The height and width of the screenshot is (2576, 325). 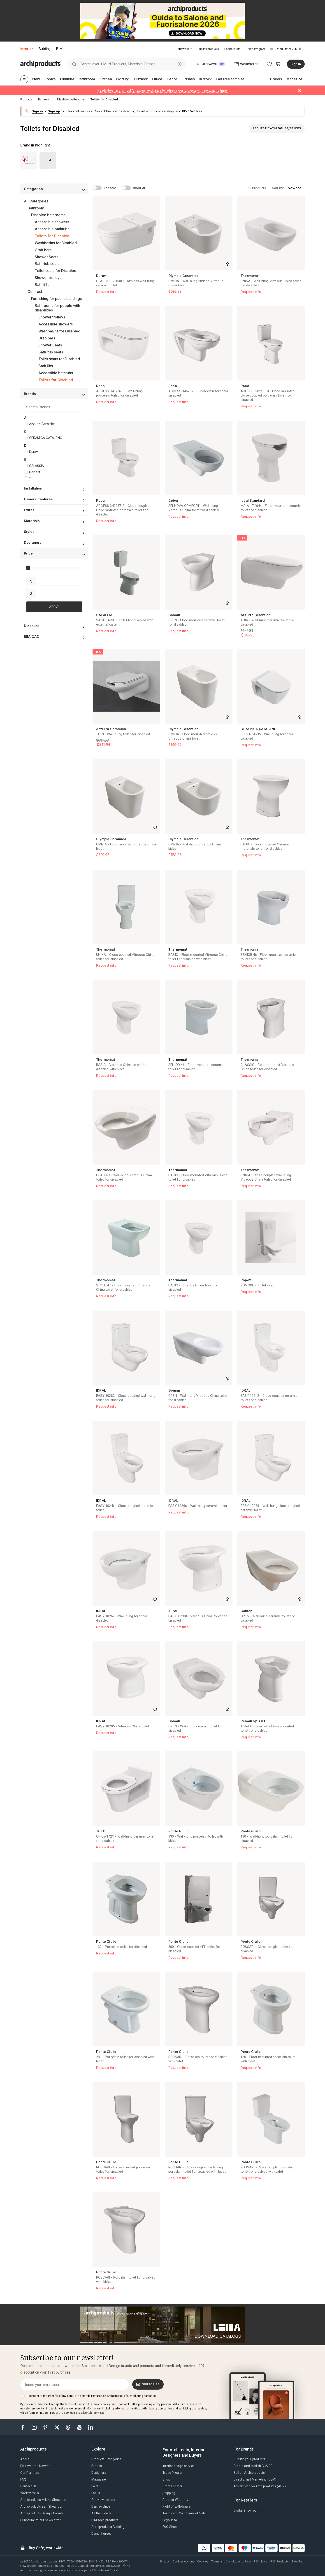 What do you see at coordinates (48, 215) in the screenshot?
I see `Disabled bathrooms` at bounding box center [48, 215].